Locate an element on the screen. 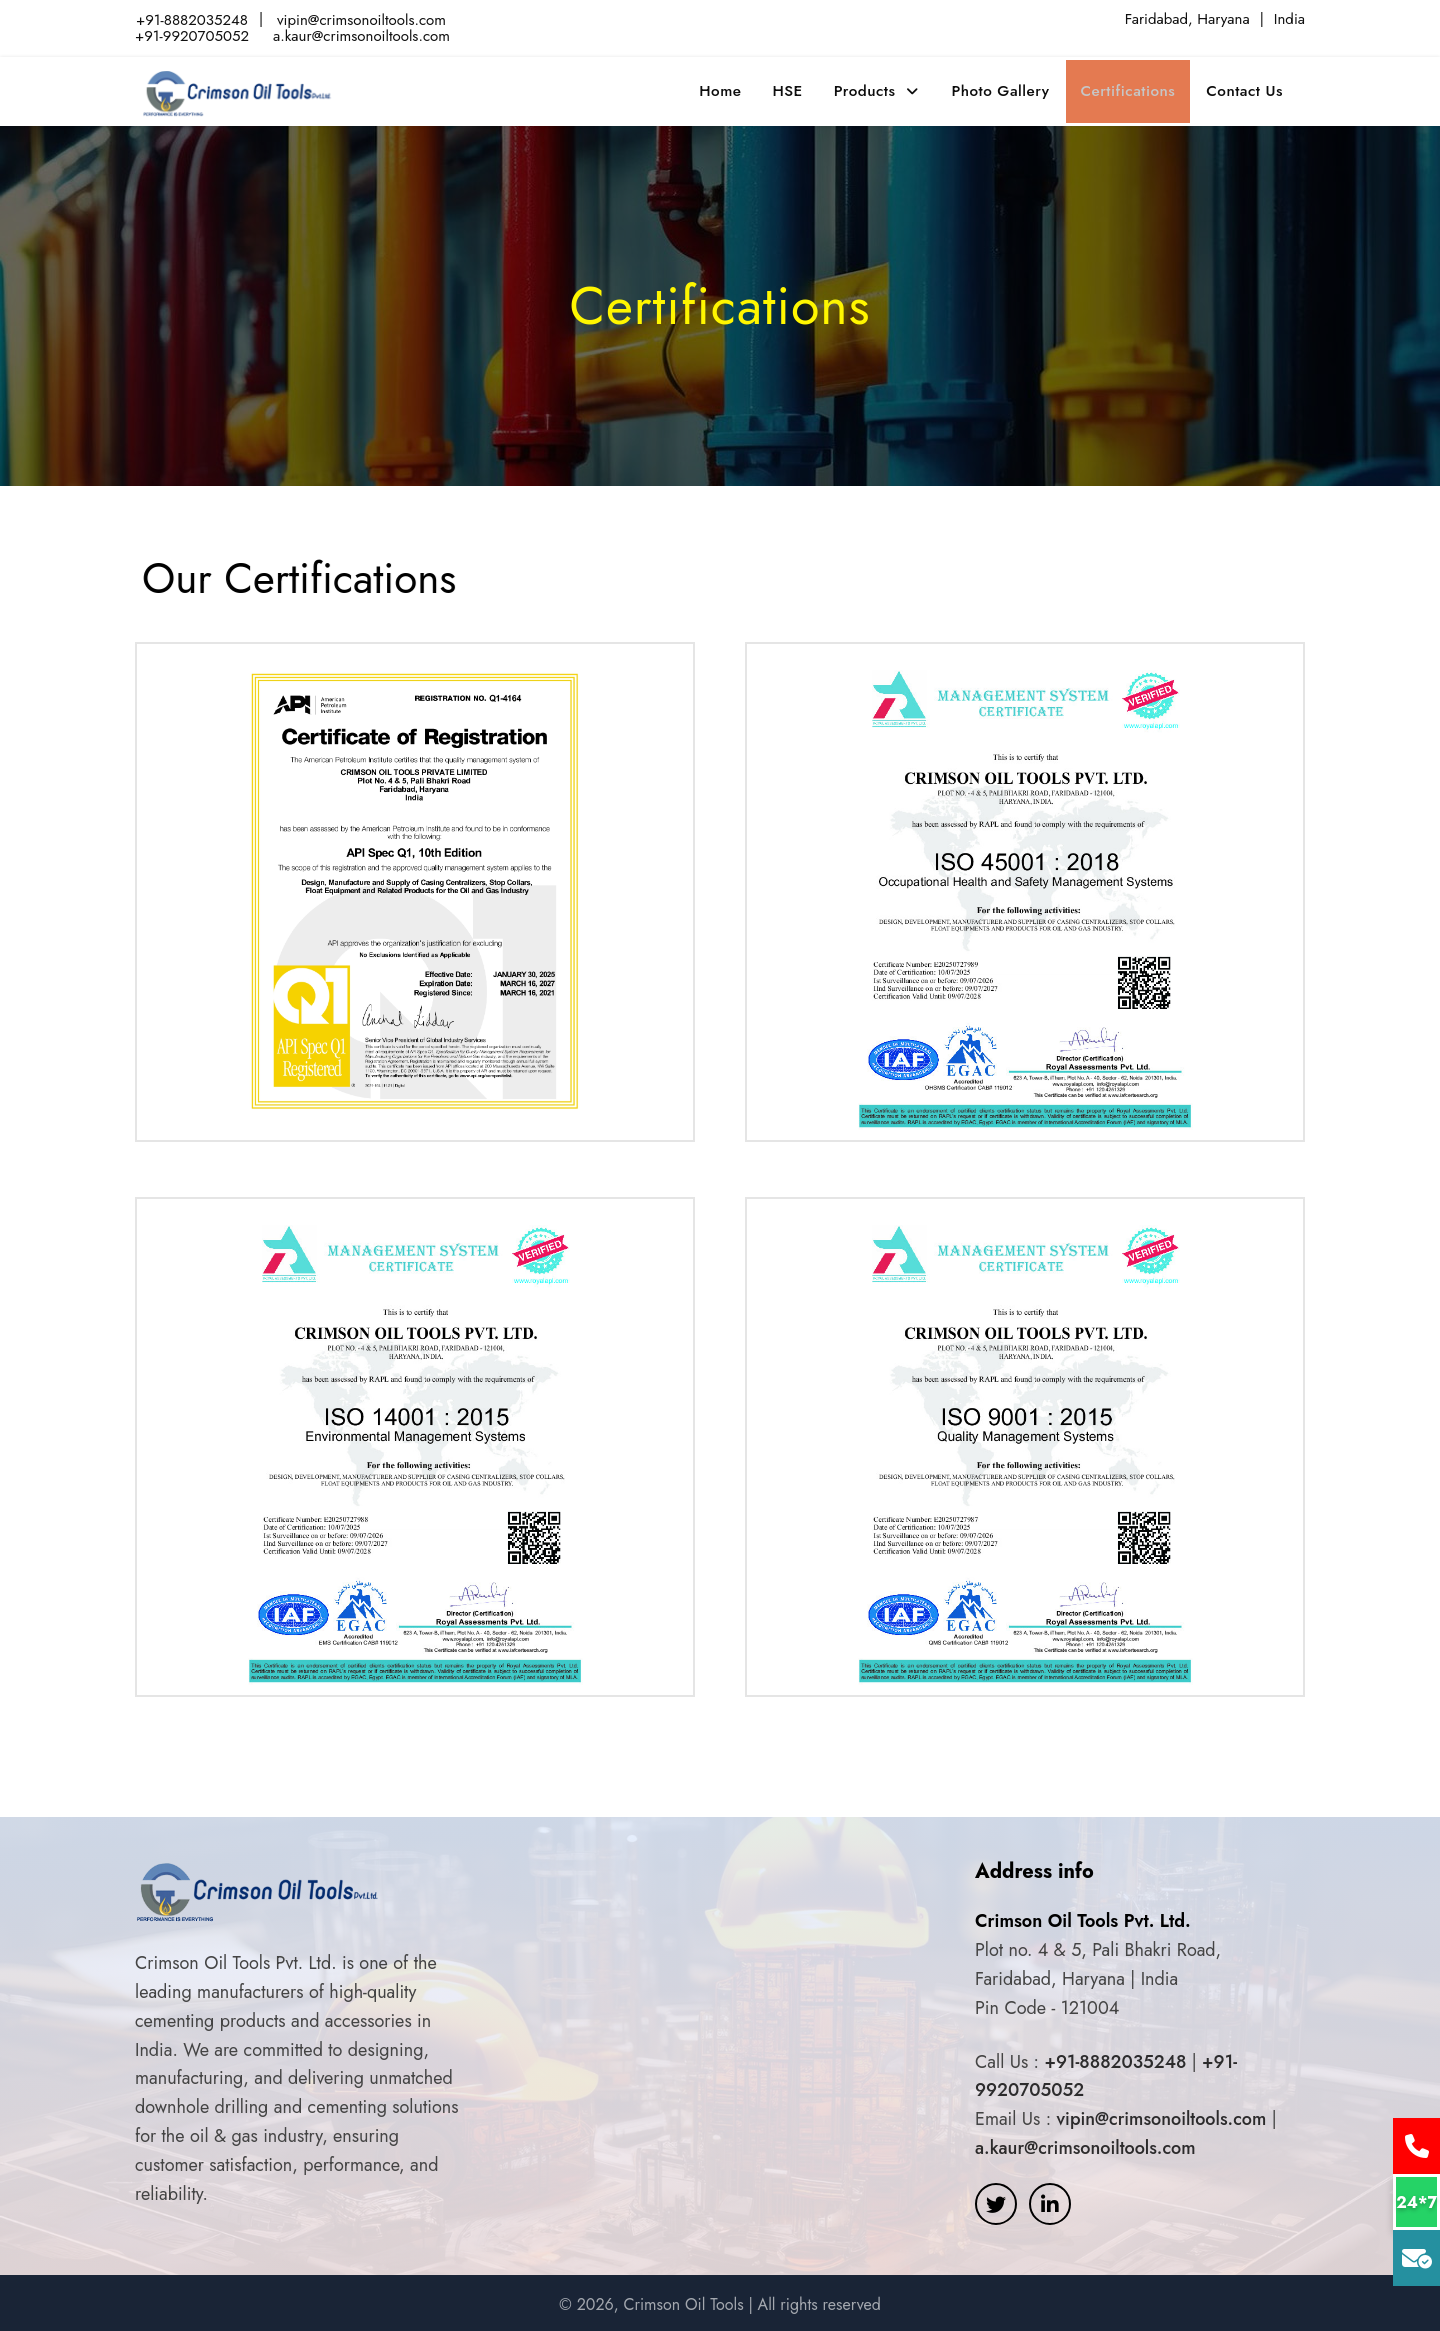 This screenshot has width=1440, height=2331. Certifications is located at coordinates (1134, 88).